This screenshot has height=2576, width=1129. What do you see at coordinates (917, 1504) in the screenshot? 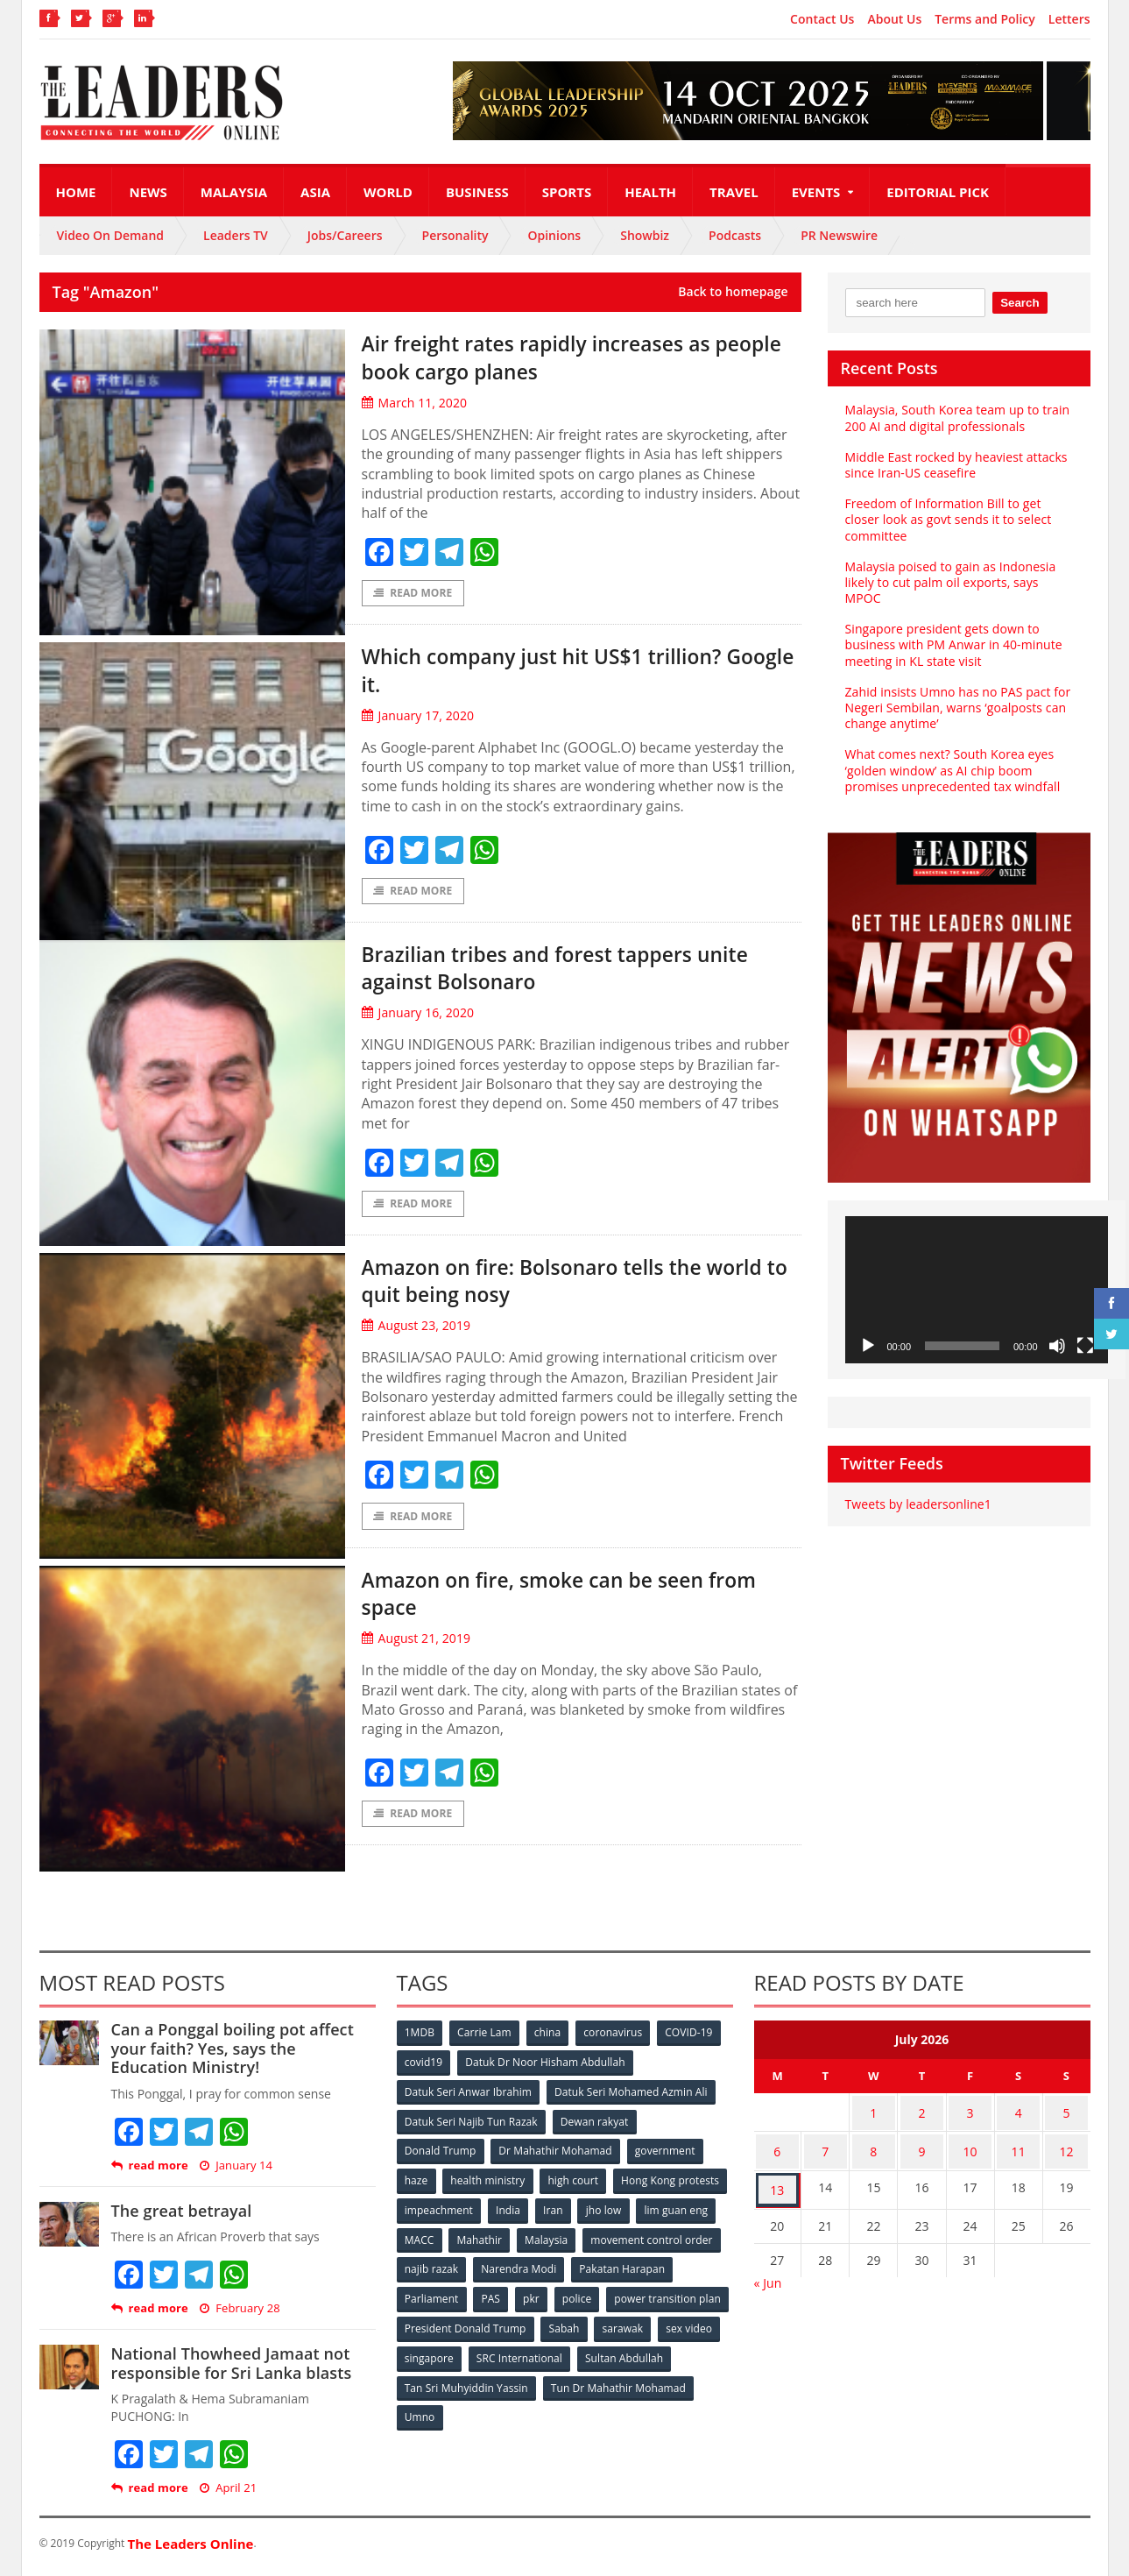
I see `Tweets by leadersonline1` at bounding box center [917, 1504].